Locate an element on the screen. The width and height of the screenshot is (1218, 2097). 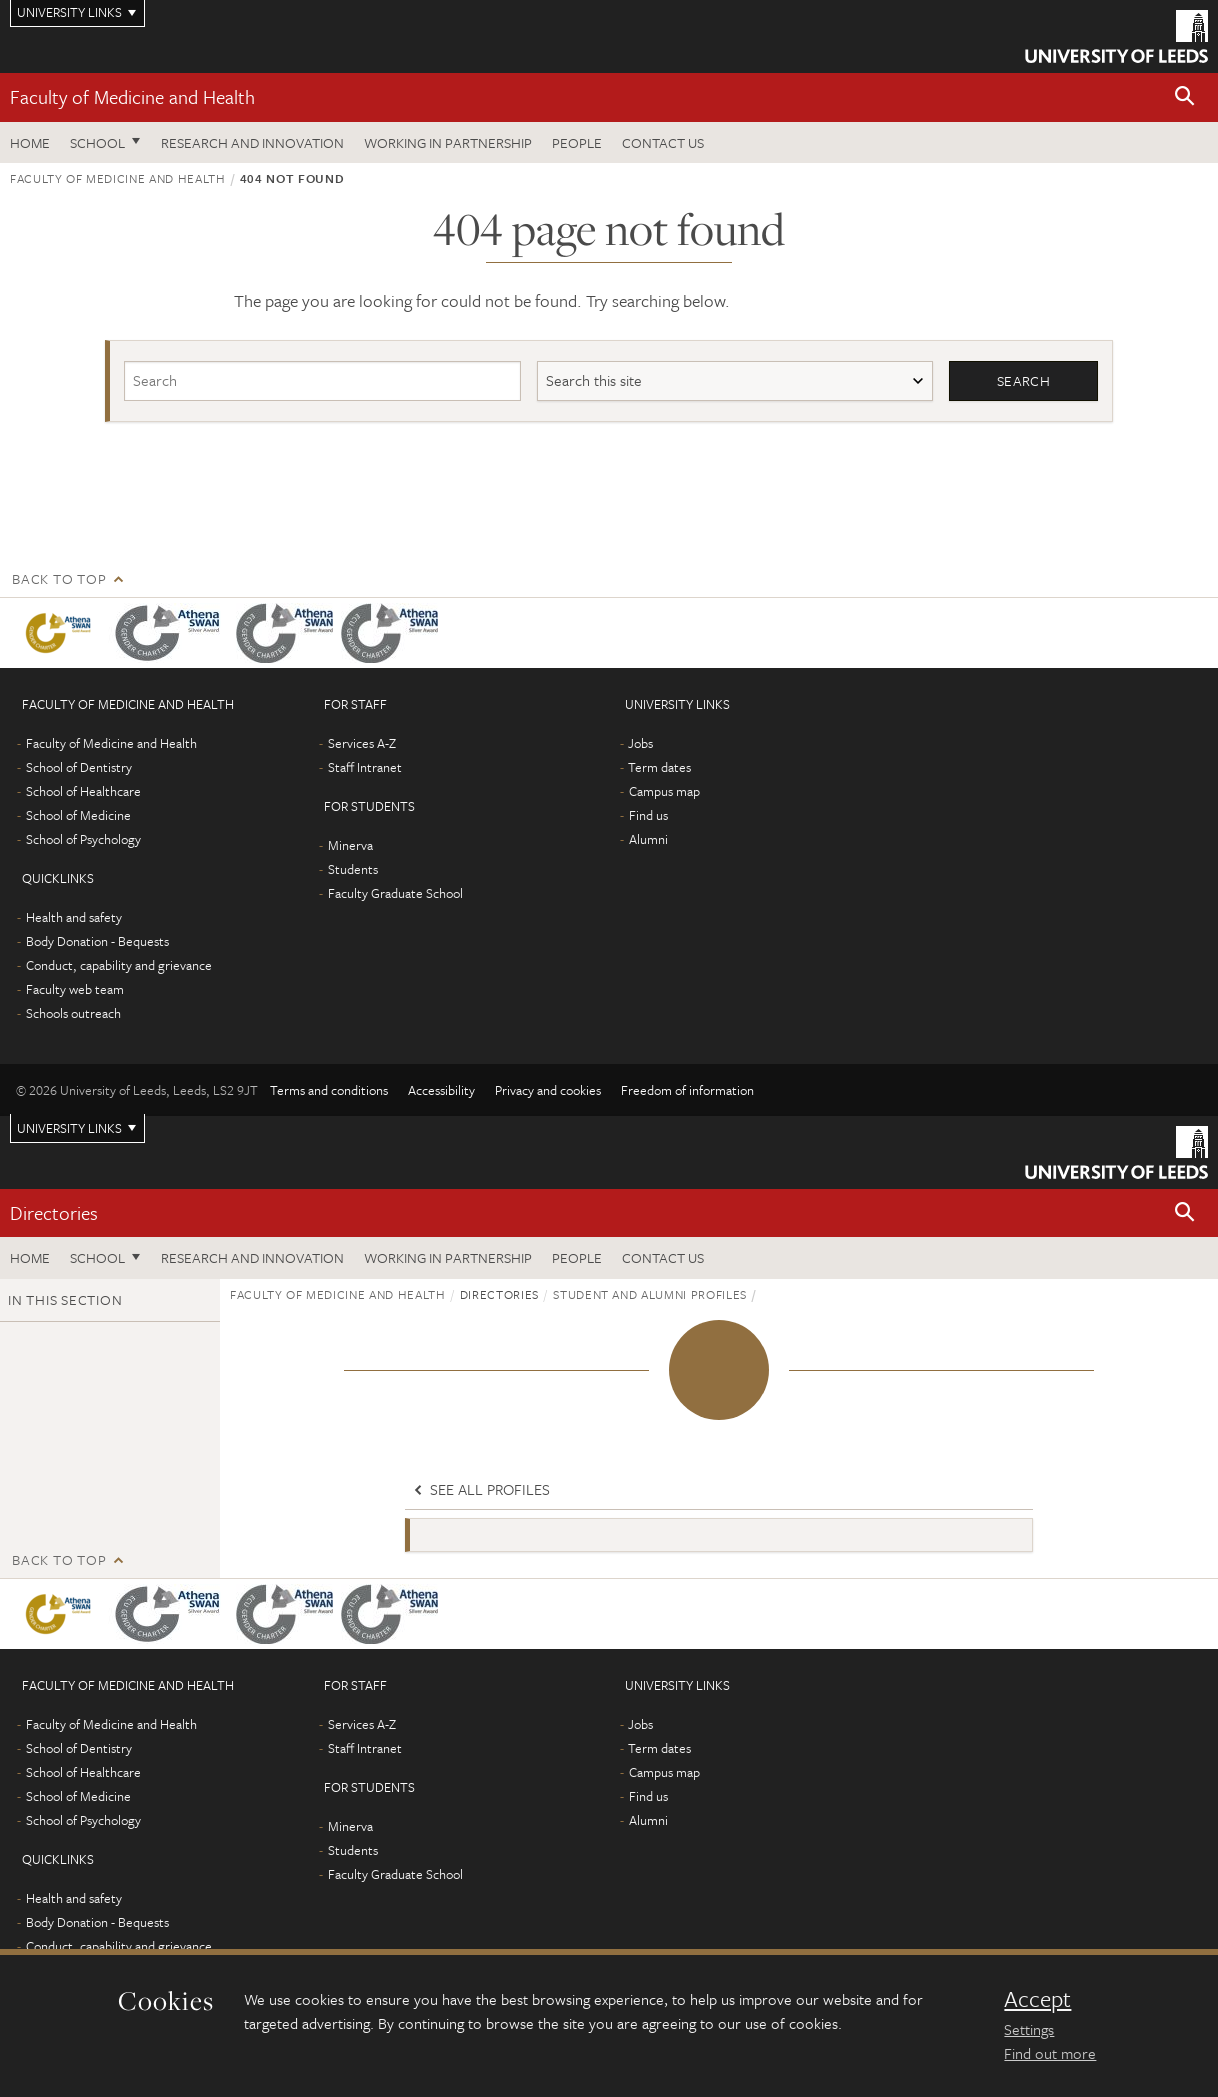
People is located at coordinates (577, 142).